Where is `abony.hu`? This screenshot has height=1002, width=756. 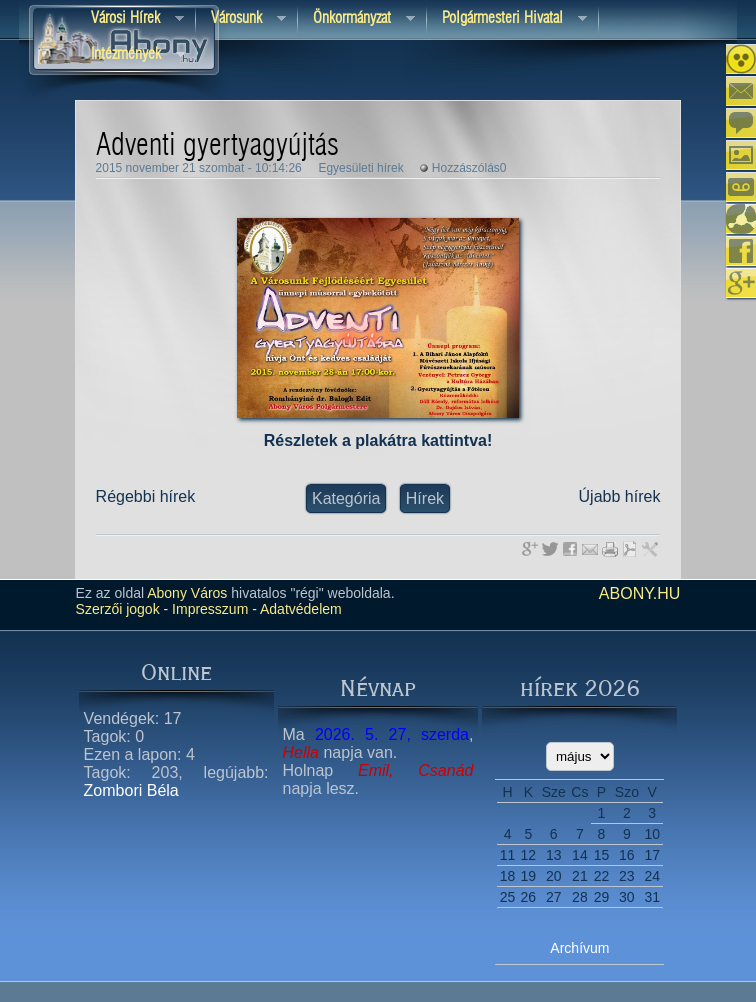 abony.hu is located at coordinates (640, 593).